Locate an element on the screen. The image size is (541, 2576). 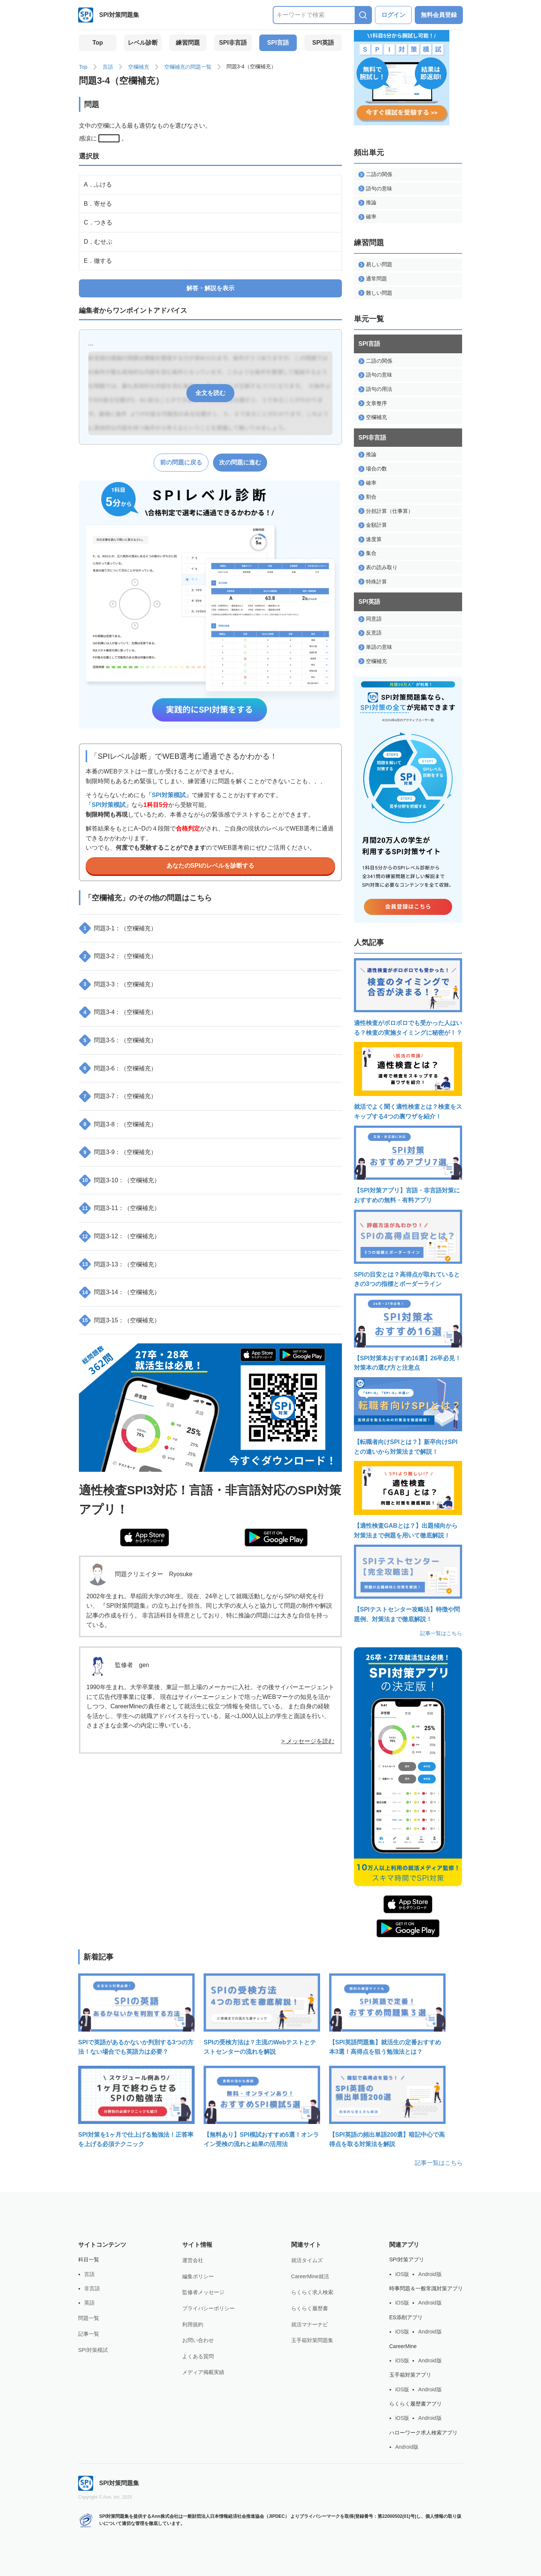
【SPI英語問題集】就活生の定番おすすめ本3選！高得点を狙う勉強法とは？ is located at coordinates (387, 2014).